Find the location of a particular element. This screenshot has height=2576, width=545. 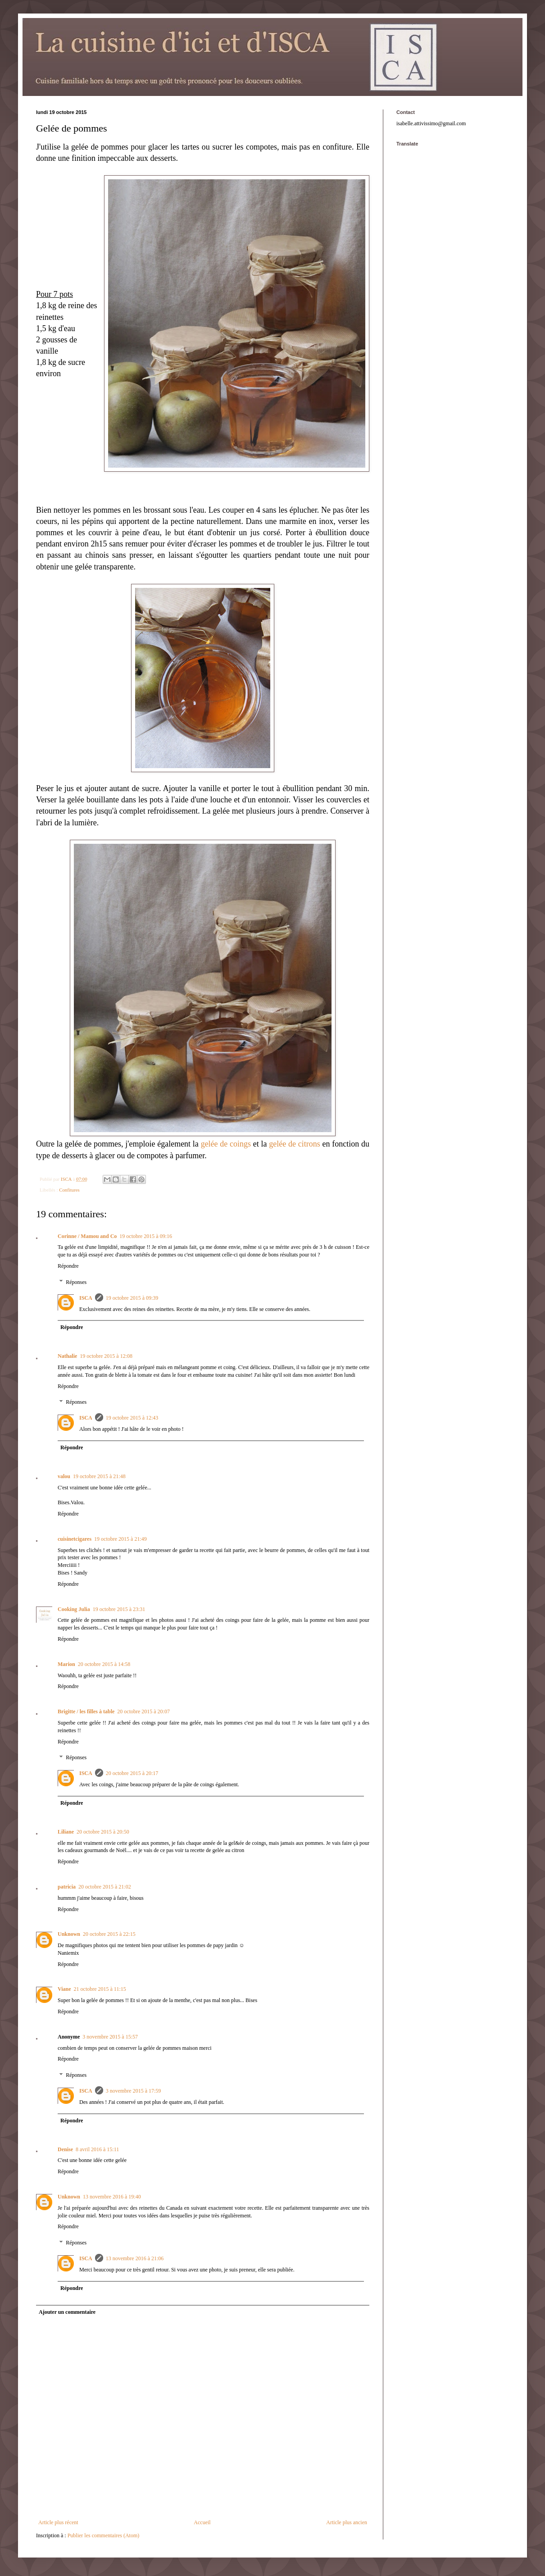

8 avril 2016 à 15:11 is located at coordinates (97, 2149).